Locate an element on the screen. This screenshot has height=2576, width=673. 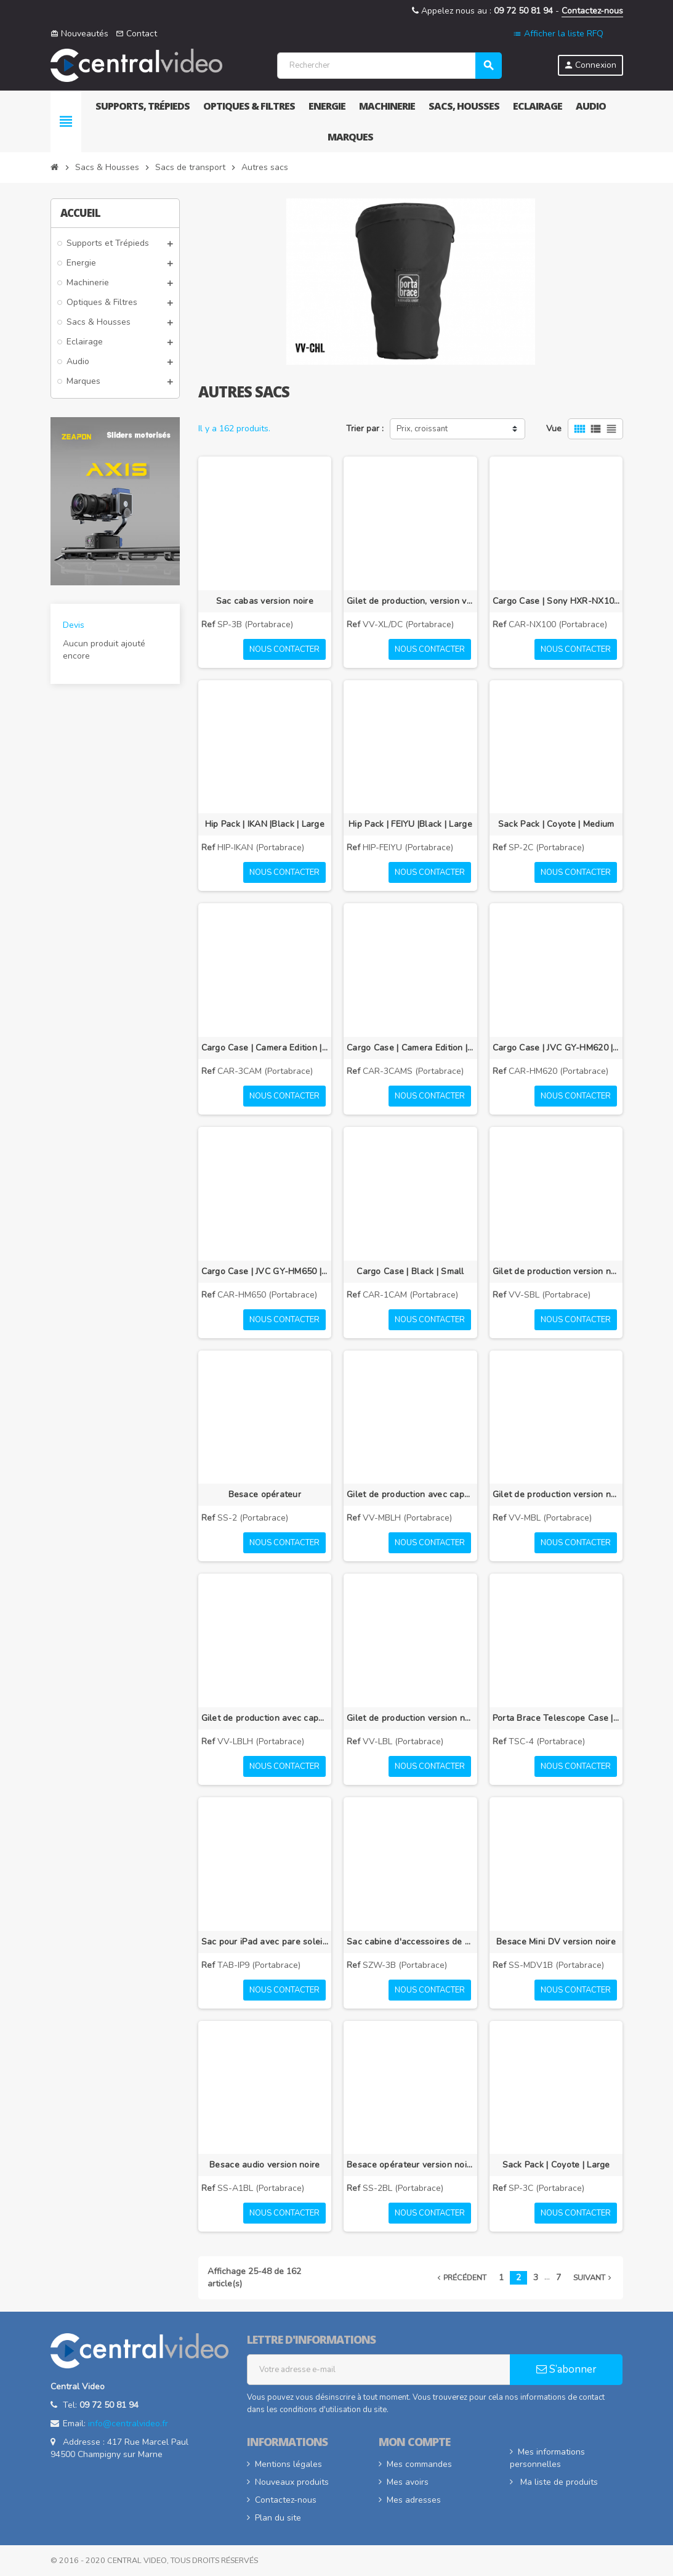
Hip Pack | FEIYU |Black | Large is located at coordinates (410, 824).